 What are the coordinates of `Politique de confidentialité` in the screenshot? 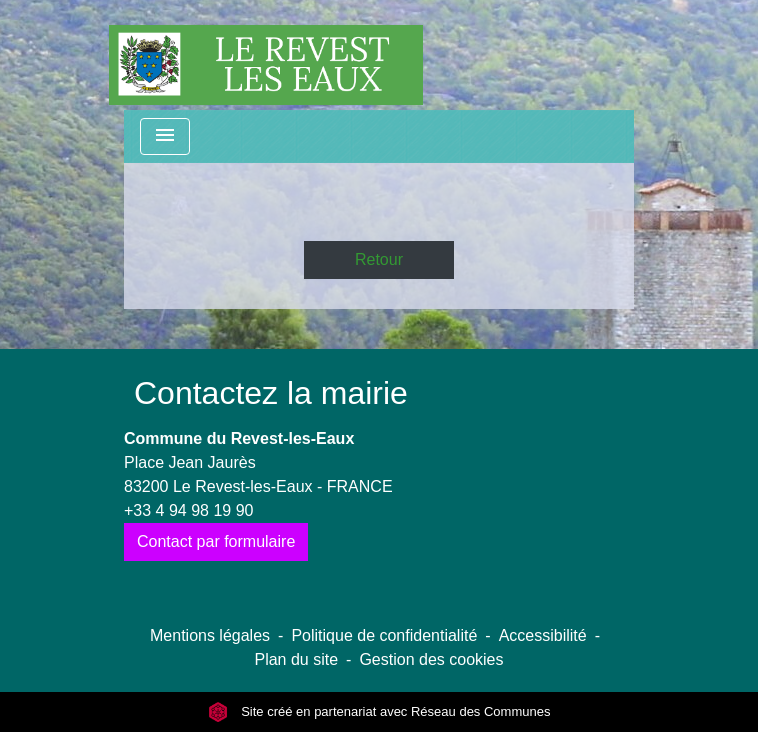 It's located at (384, 635).